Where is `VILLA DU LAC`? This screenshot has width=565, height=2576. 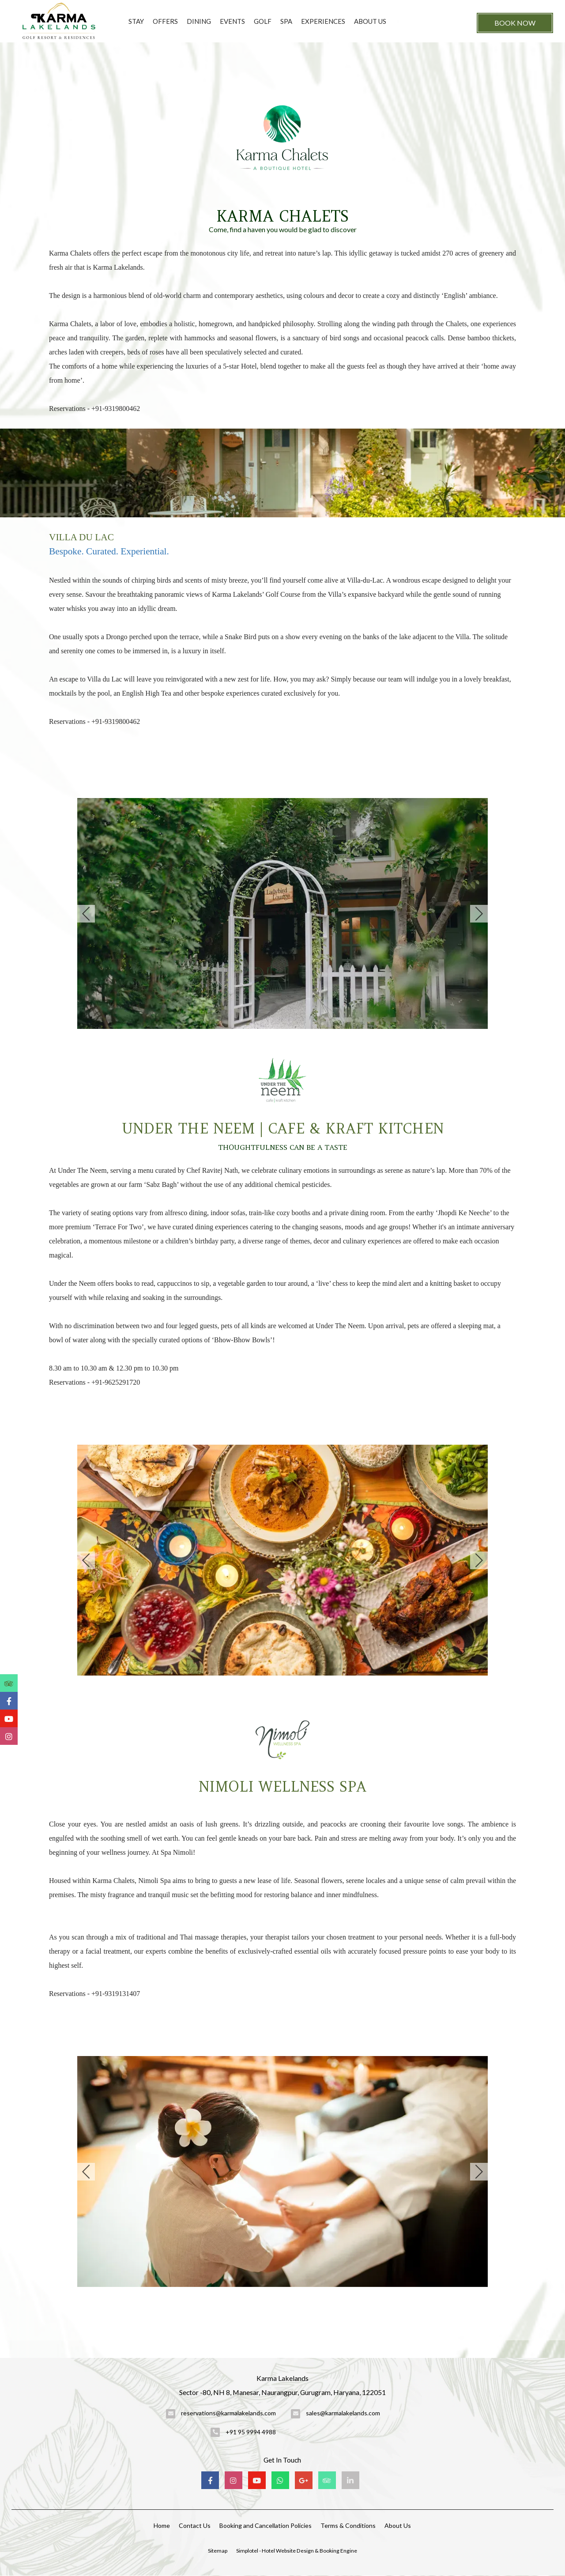 VILLA DU LAC is located at coordinates (81, 537).